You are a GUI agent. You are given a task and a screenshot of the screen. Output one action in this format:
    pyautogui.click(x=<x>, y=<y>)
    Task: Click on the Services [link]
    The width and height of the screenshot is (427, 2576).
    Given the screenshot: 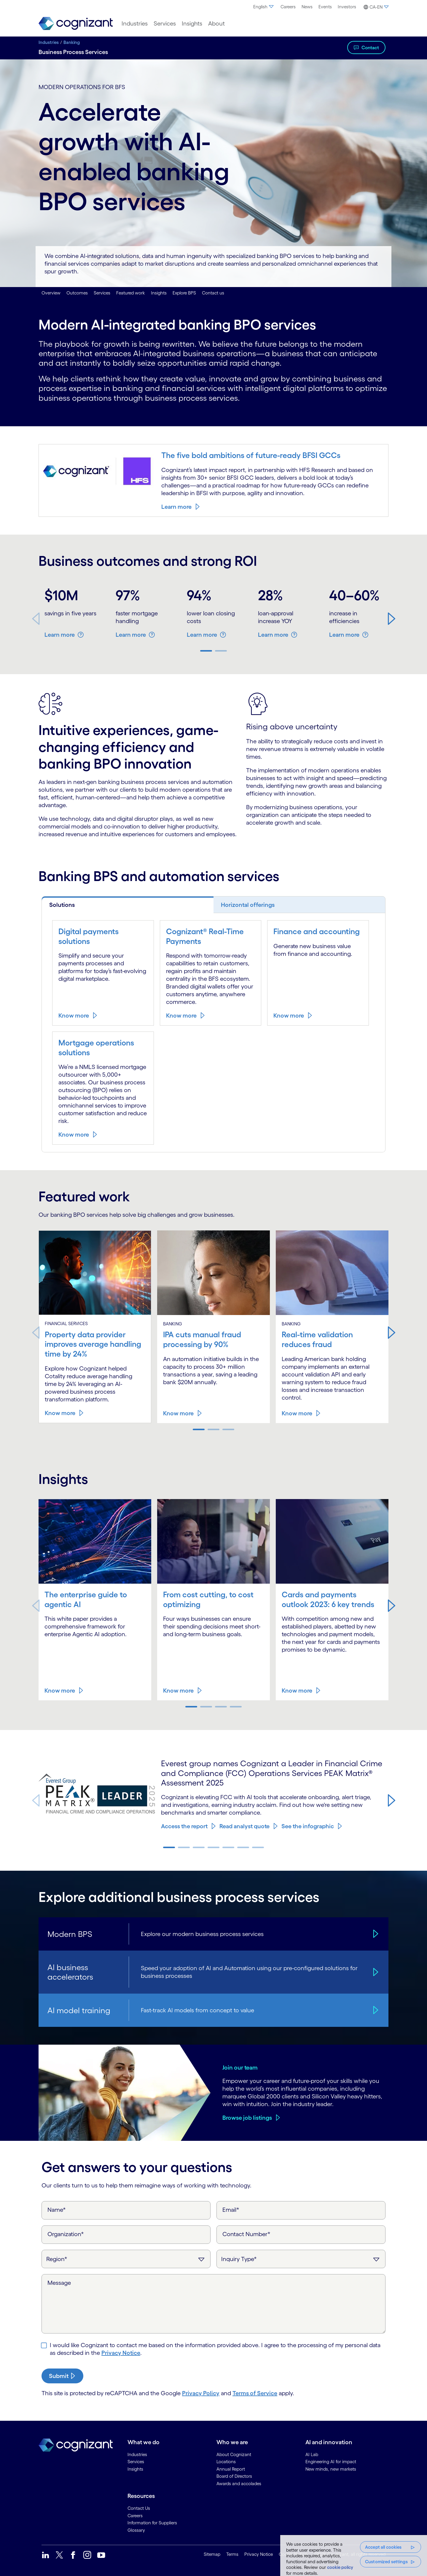 What is the action you would take?
    pyautogui.click(x=136, y=2460)
    